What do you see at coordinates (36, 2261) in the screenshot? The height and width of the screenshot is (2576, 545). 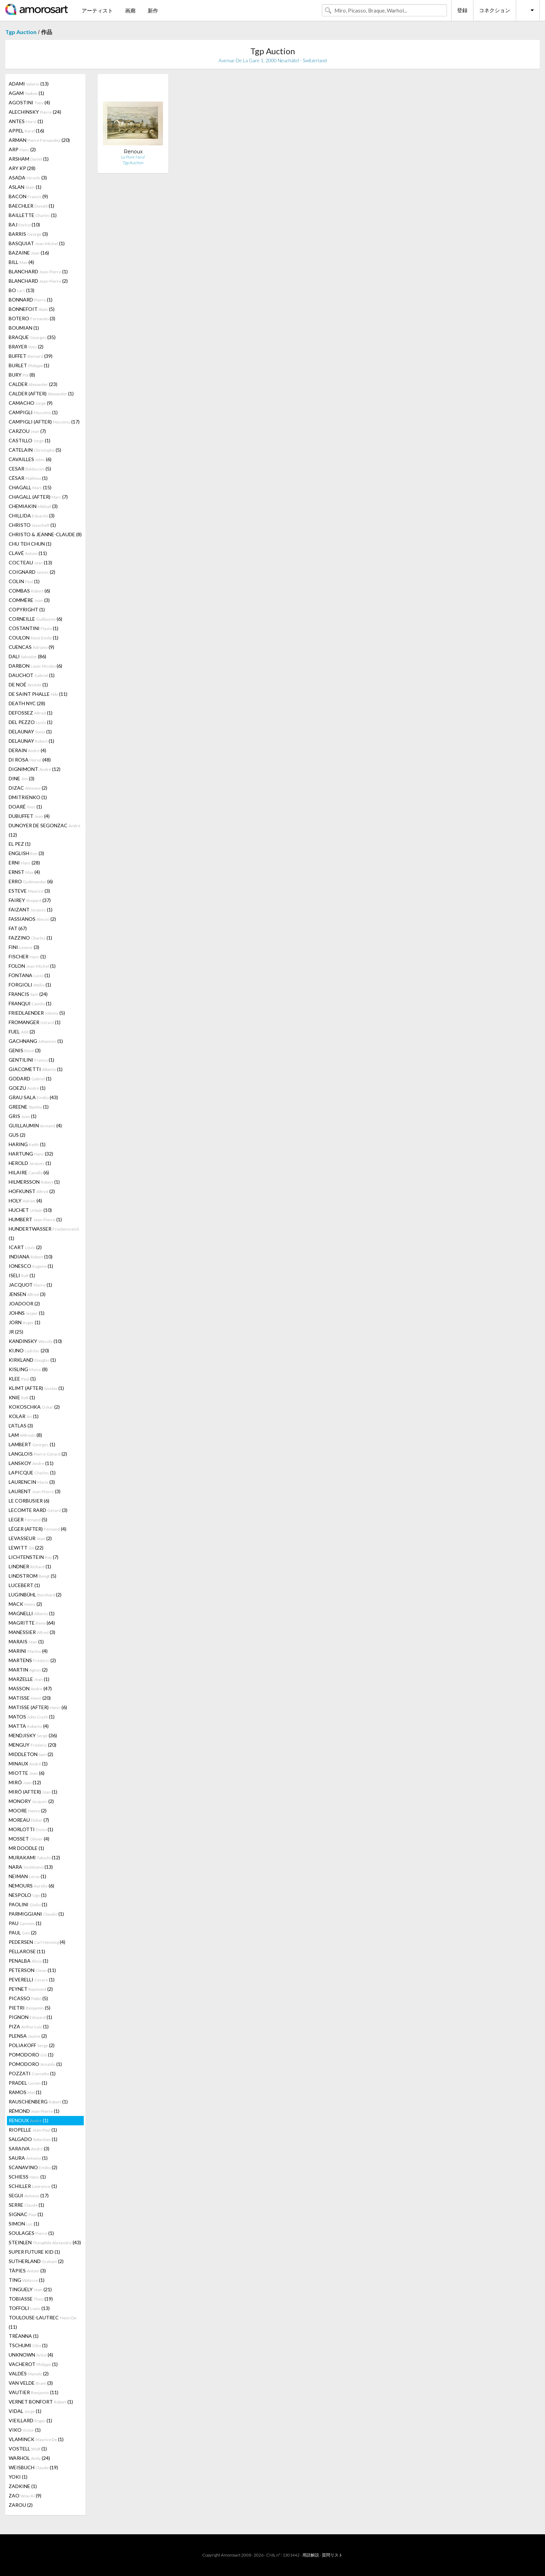 I see `SUTHERLAND (2)` at bounding box center [36, 2261].